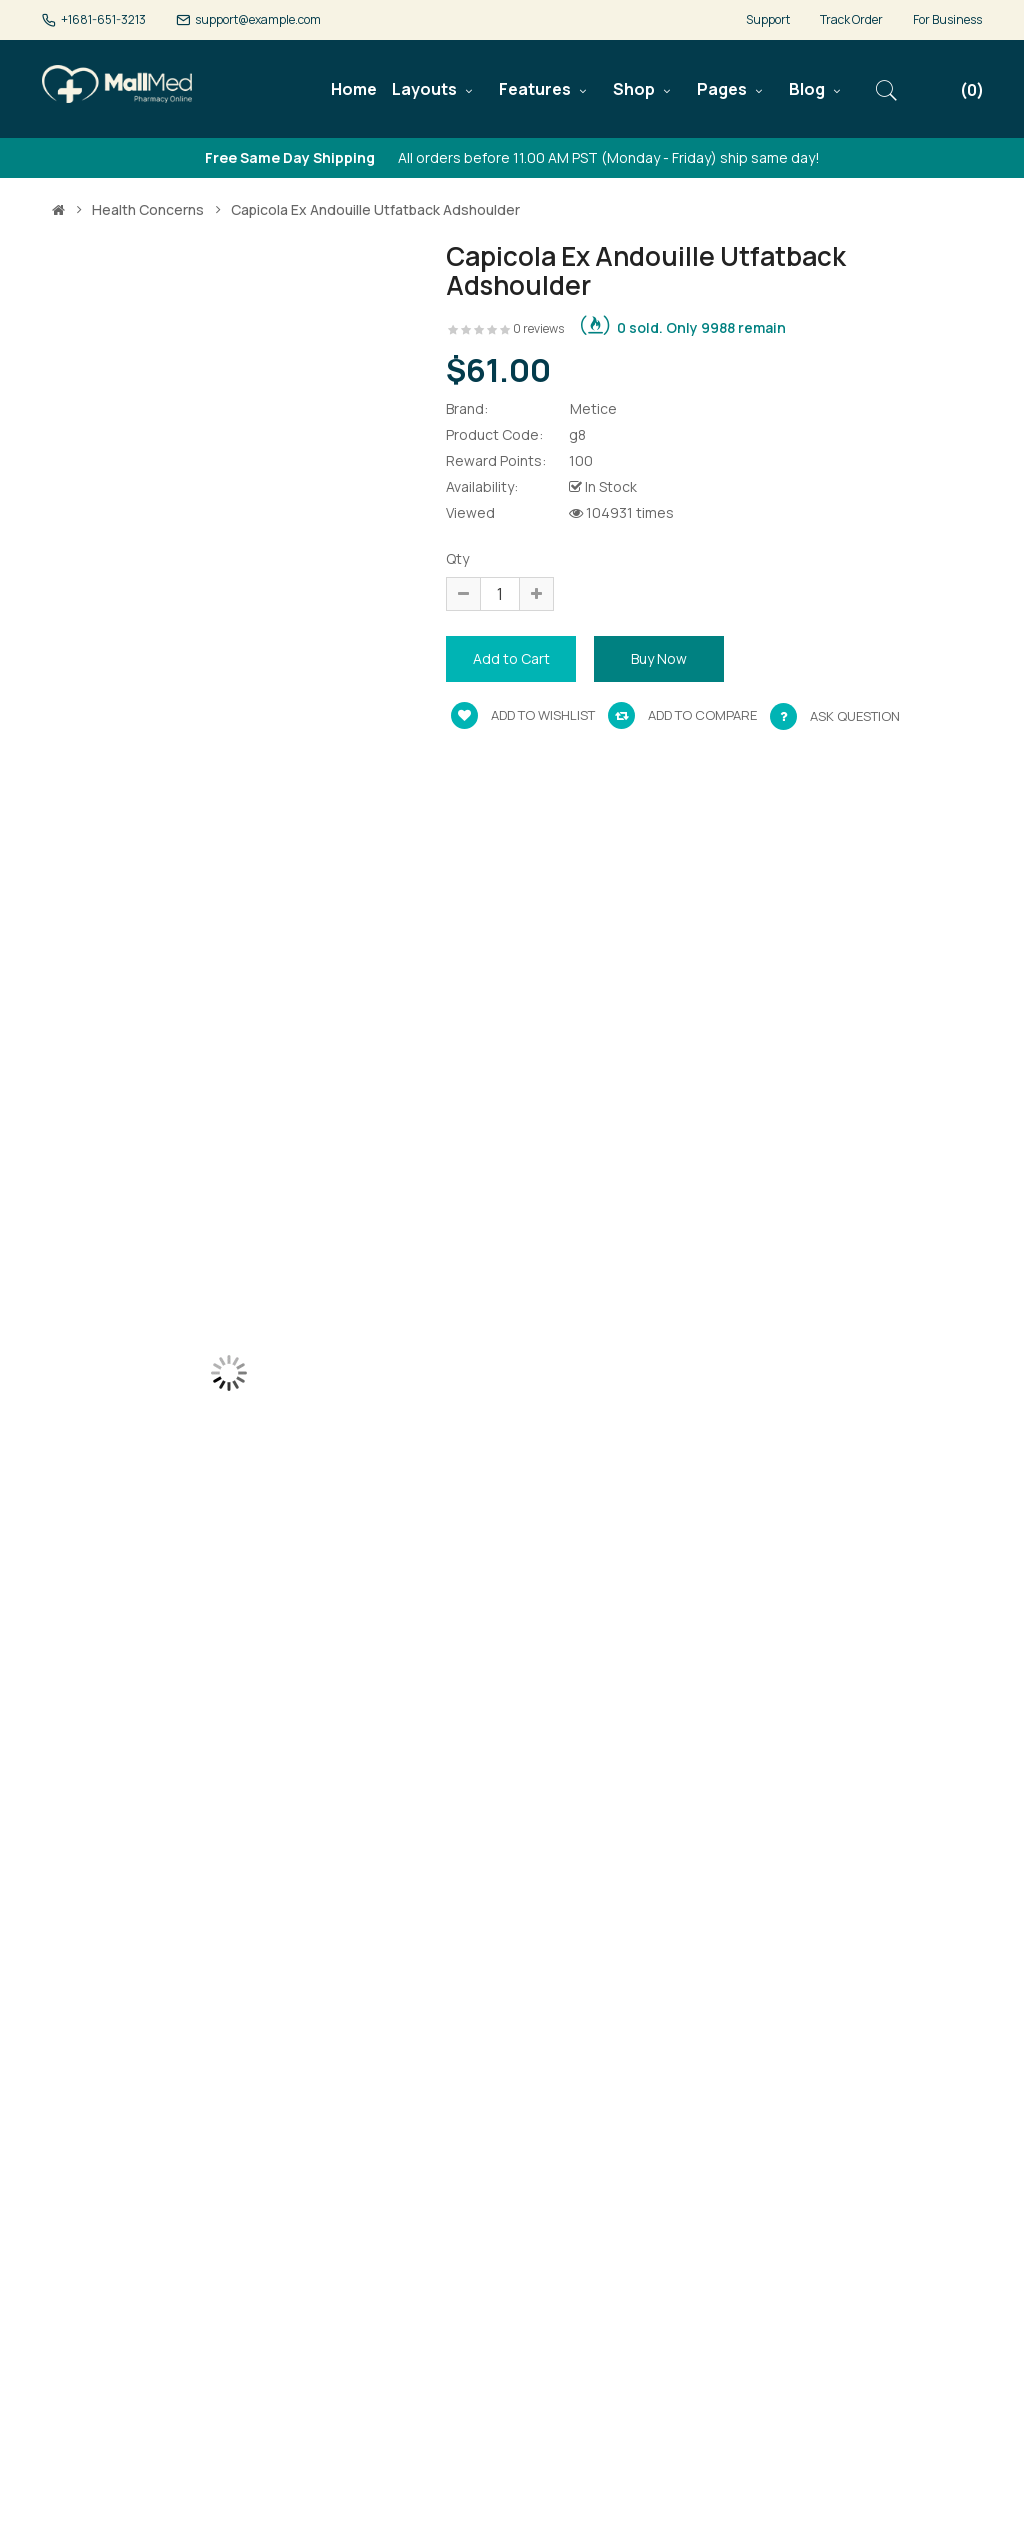 This screenshot has height=2535, width=1024. Describe the element at coordinates (258, 19) in the screenshot. I see `support@example.com` at that location.